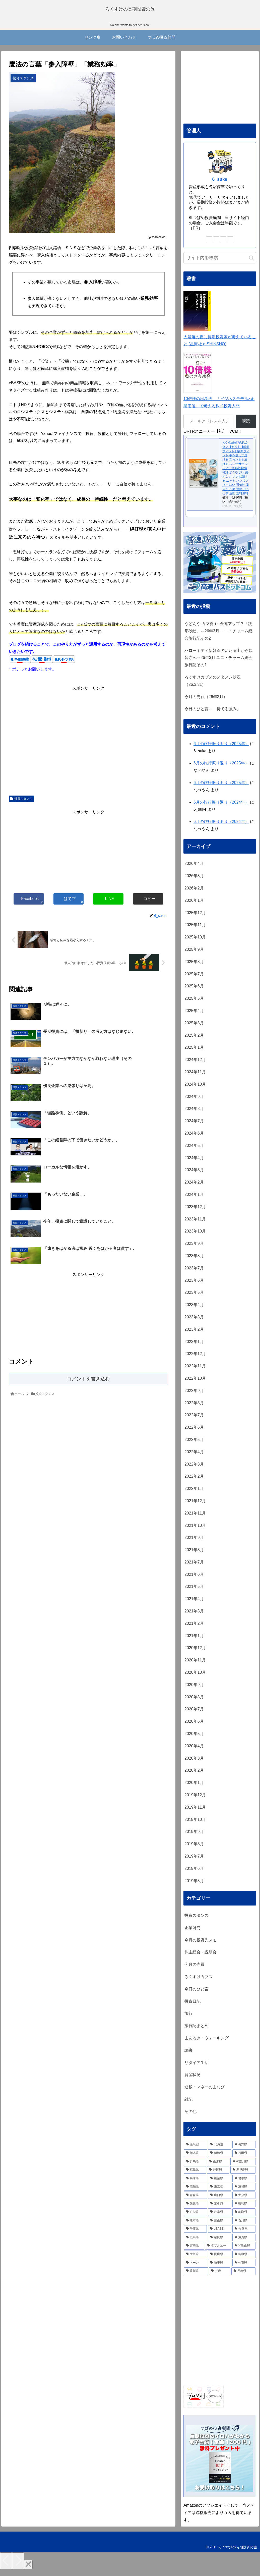 The width and height of the screenshot is (260, 2576). Describe the element at coordinates (219, 2277) in the screenshot. I see `[兵庫 (1個の項目)]` at that location.